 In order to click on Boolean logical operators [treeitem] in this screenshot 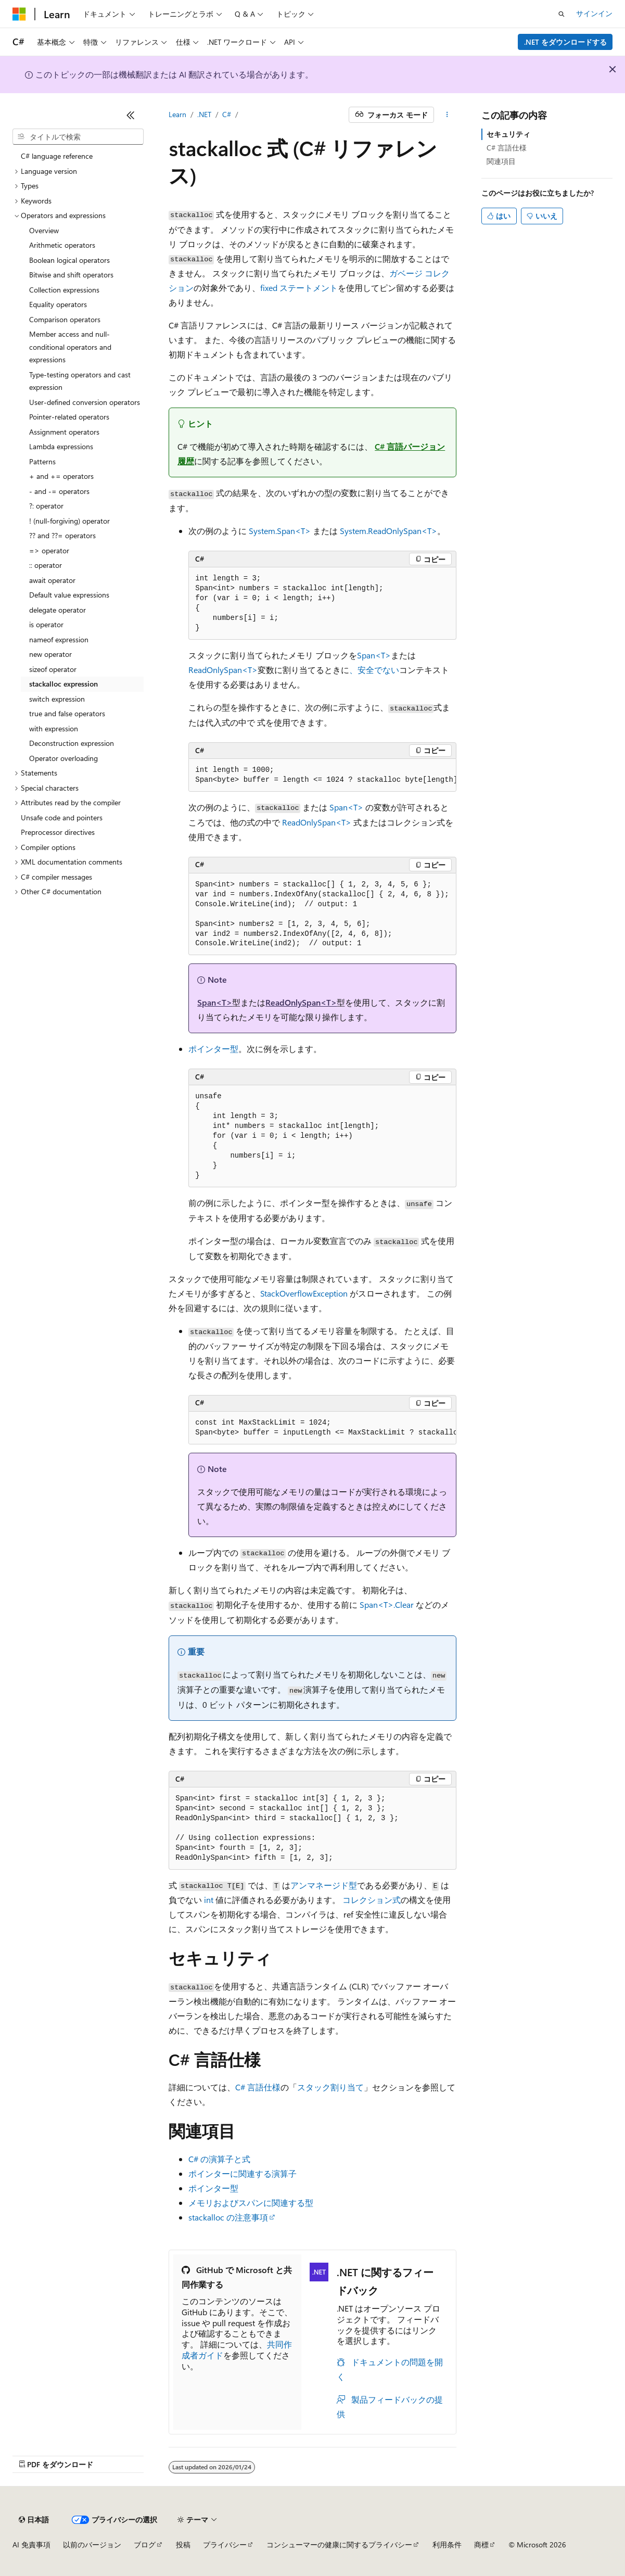, I will do `click(69, 260)`.